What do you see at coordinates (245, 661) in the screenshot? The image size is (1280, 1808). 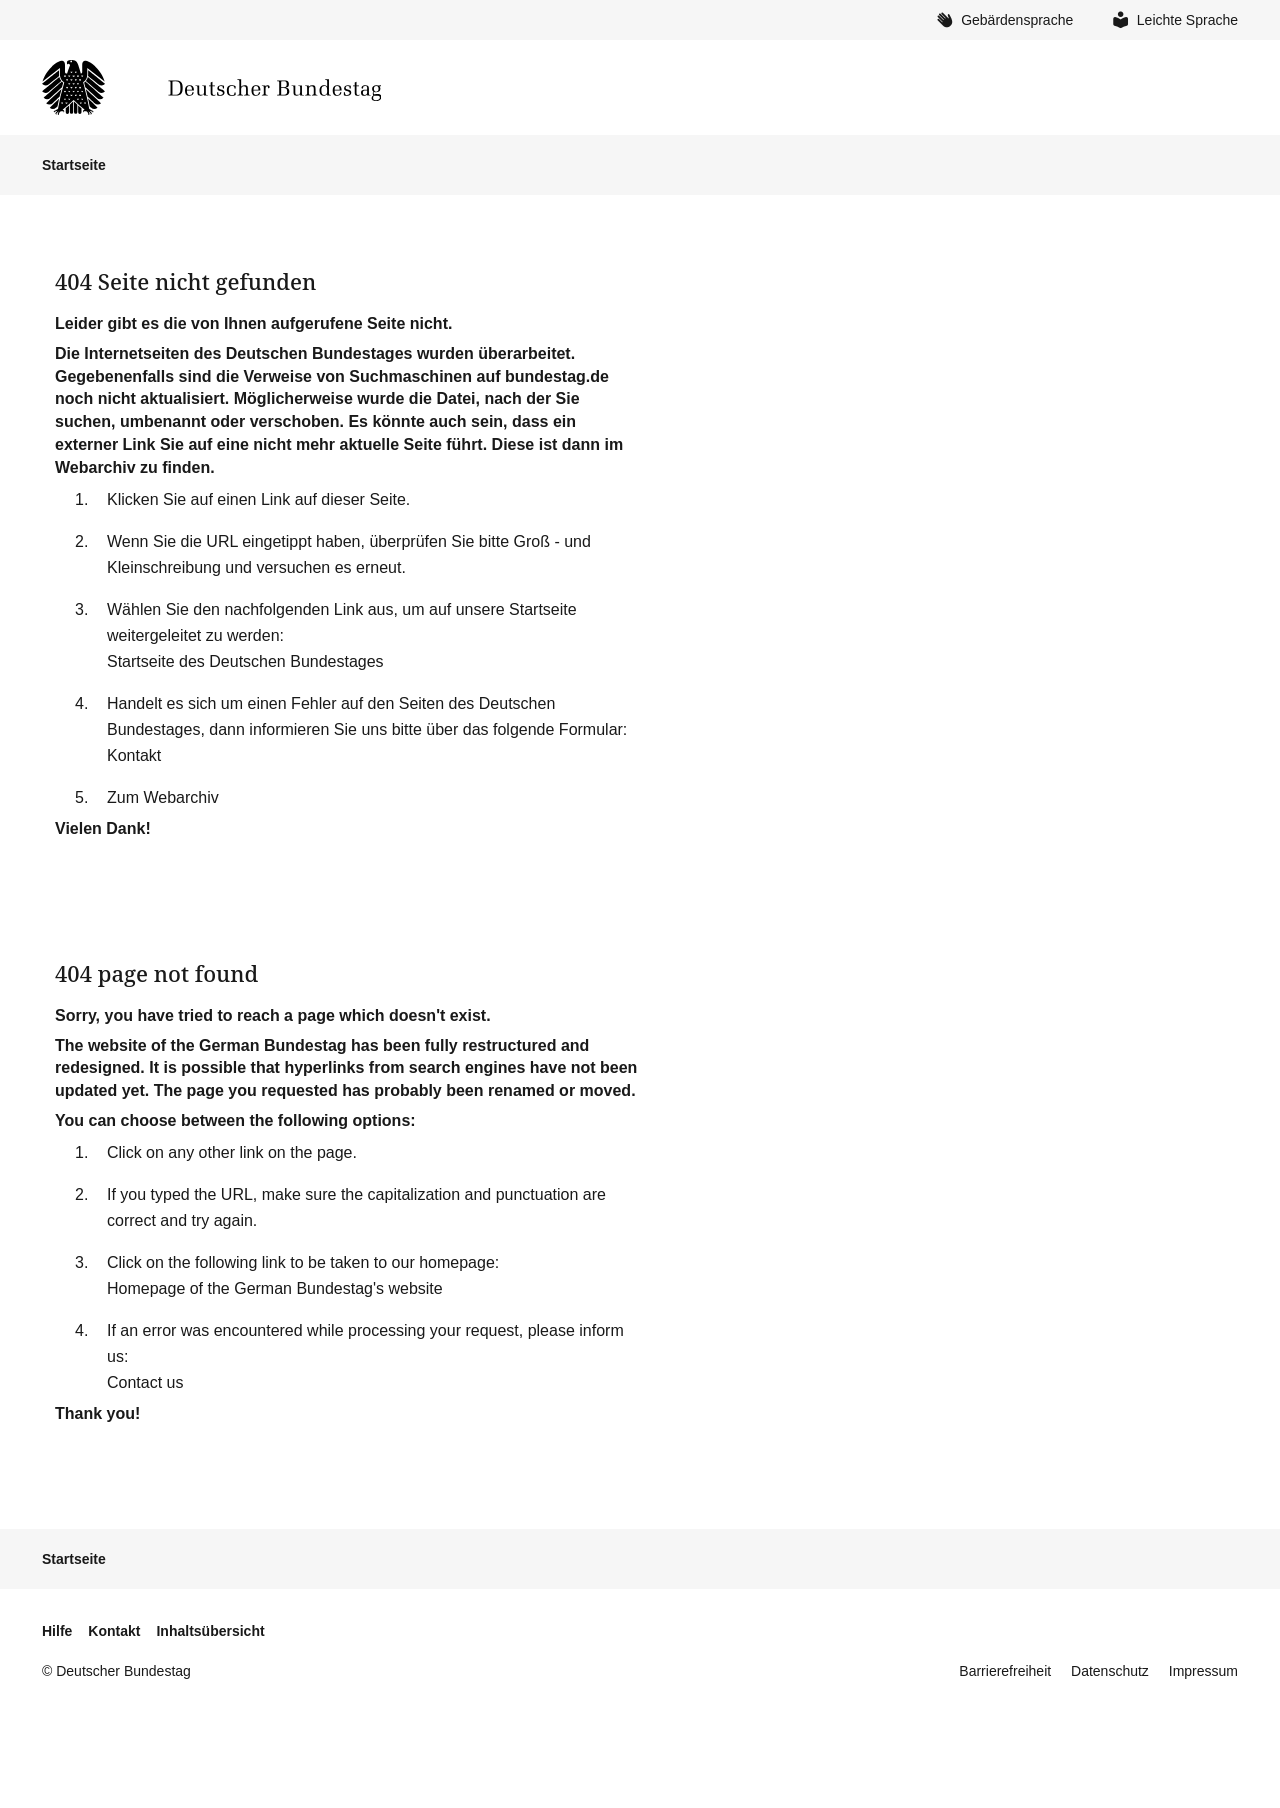 I see `Startseite des Deutschen Bundestages` at bounding box center [245, 661].